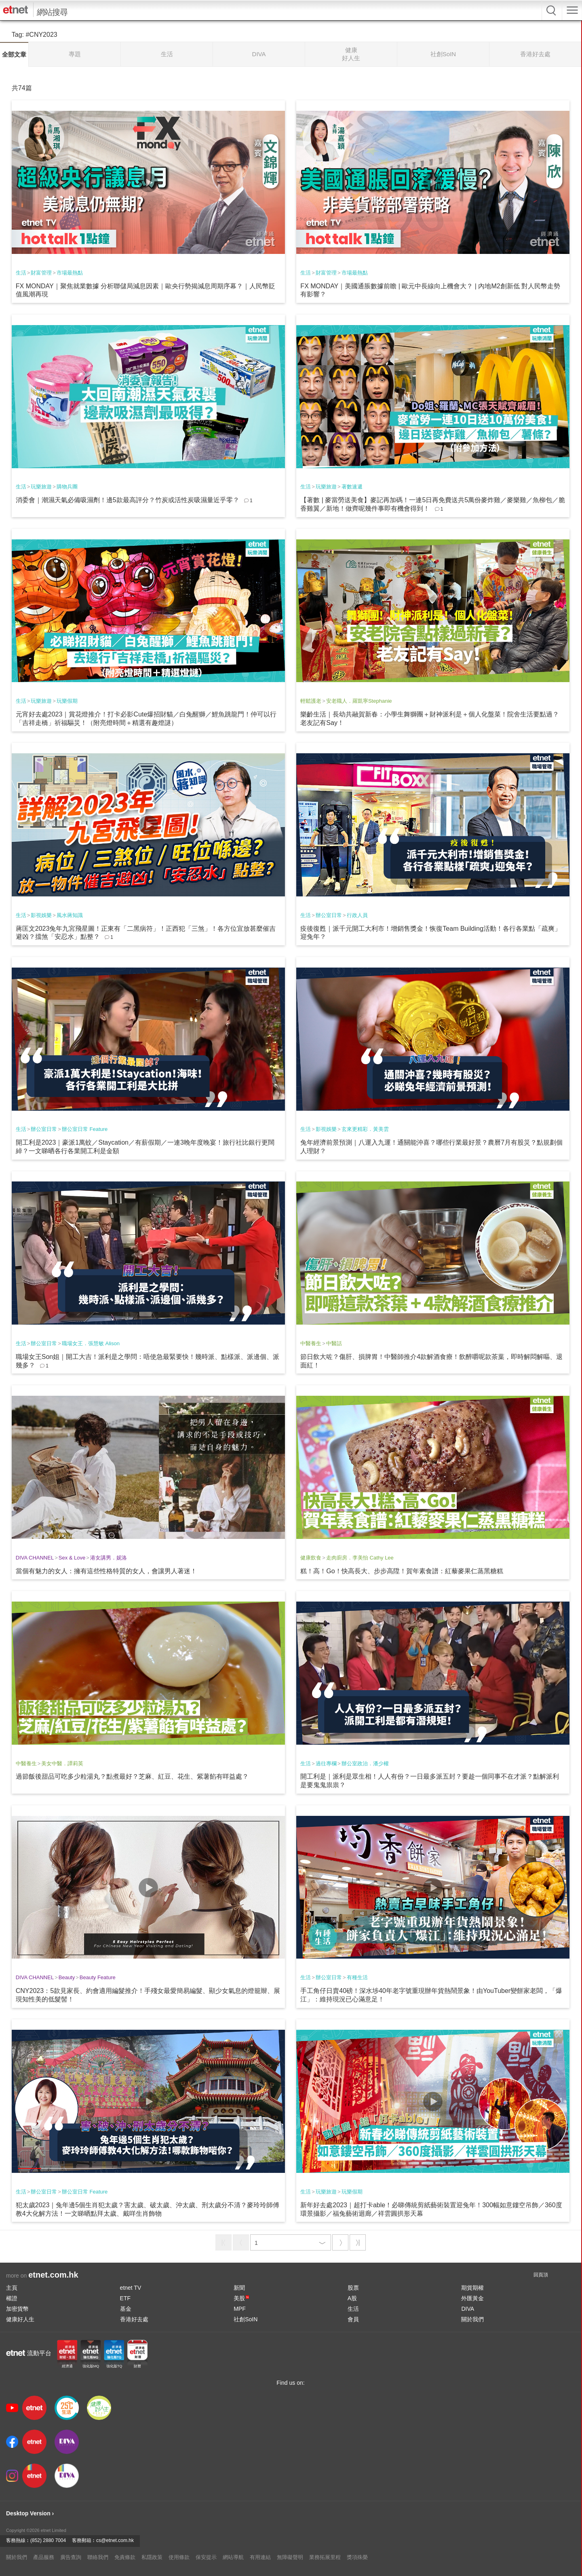 This screenshot has height=2576, width=582. Describe the element at coordinates (359, 701) in the screenshot. I see `安老職人．羅凱寧Stephanie` at that location.